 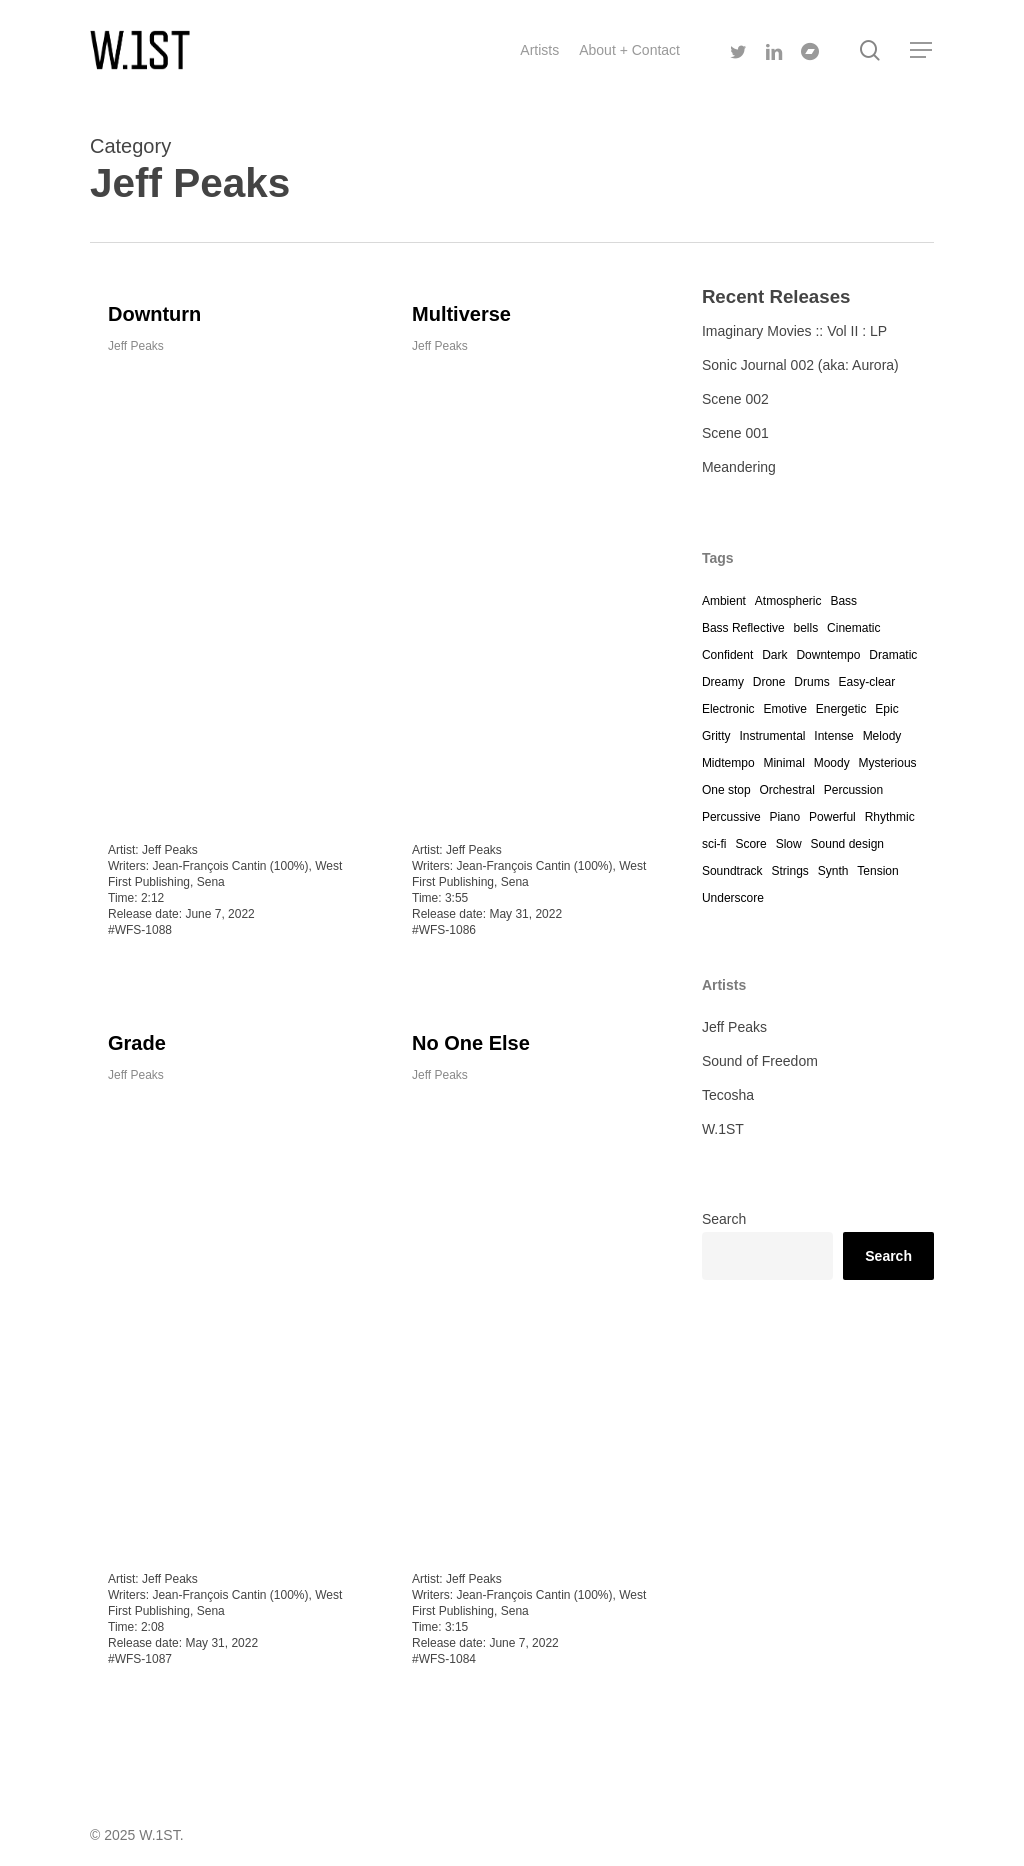 What do you see at coordinates (732, 871) in the screenshot?
I see `Soundtrack [Soundtrack (12 items)]` at bounding box center [732, 871].